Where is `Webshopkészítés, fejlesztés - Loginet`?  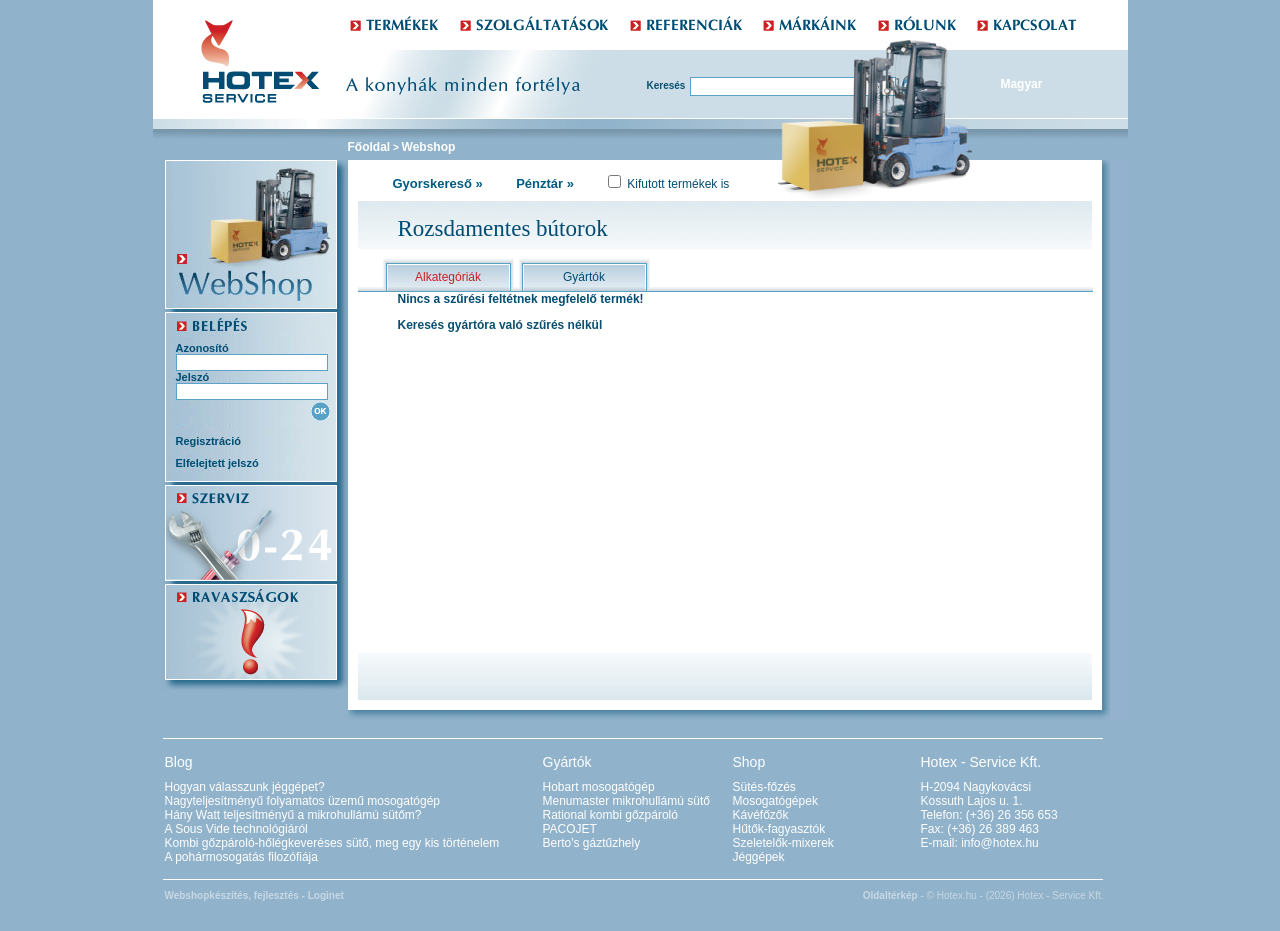
Webshopkészítés, fejlesztés - Loginet is located at coordinates (254, 895).